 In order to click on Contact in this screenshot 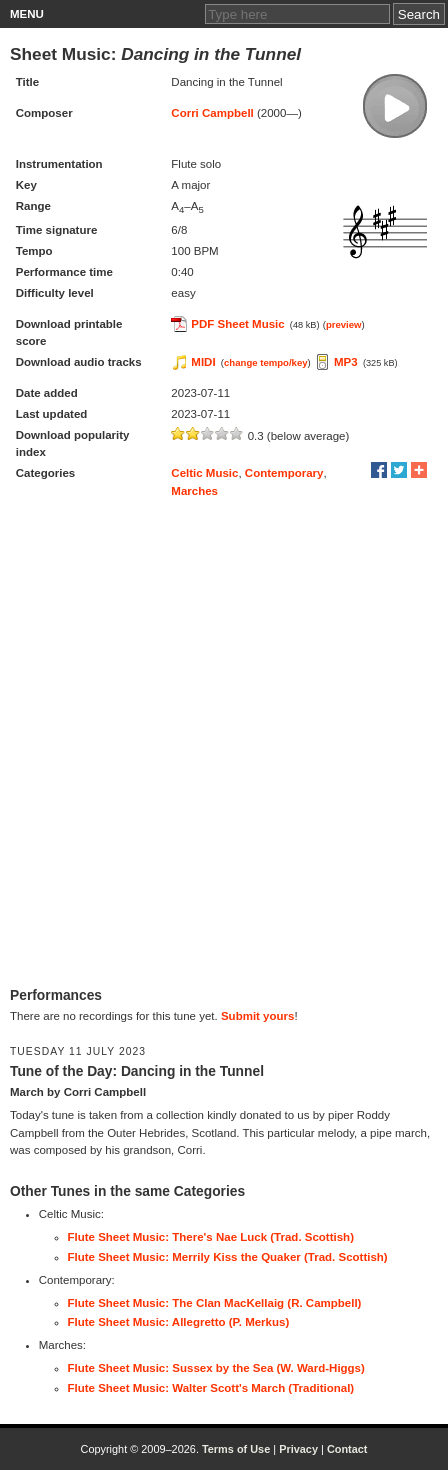, I will do `click(347, 1449)`.